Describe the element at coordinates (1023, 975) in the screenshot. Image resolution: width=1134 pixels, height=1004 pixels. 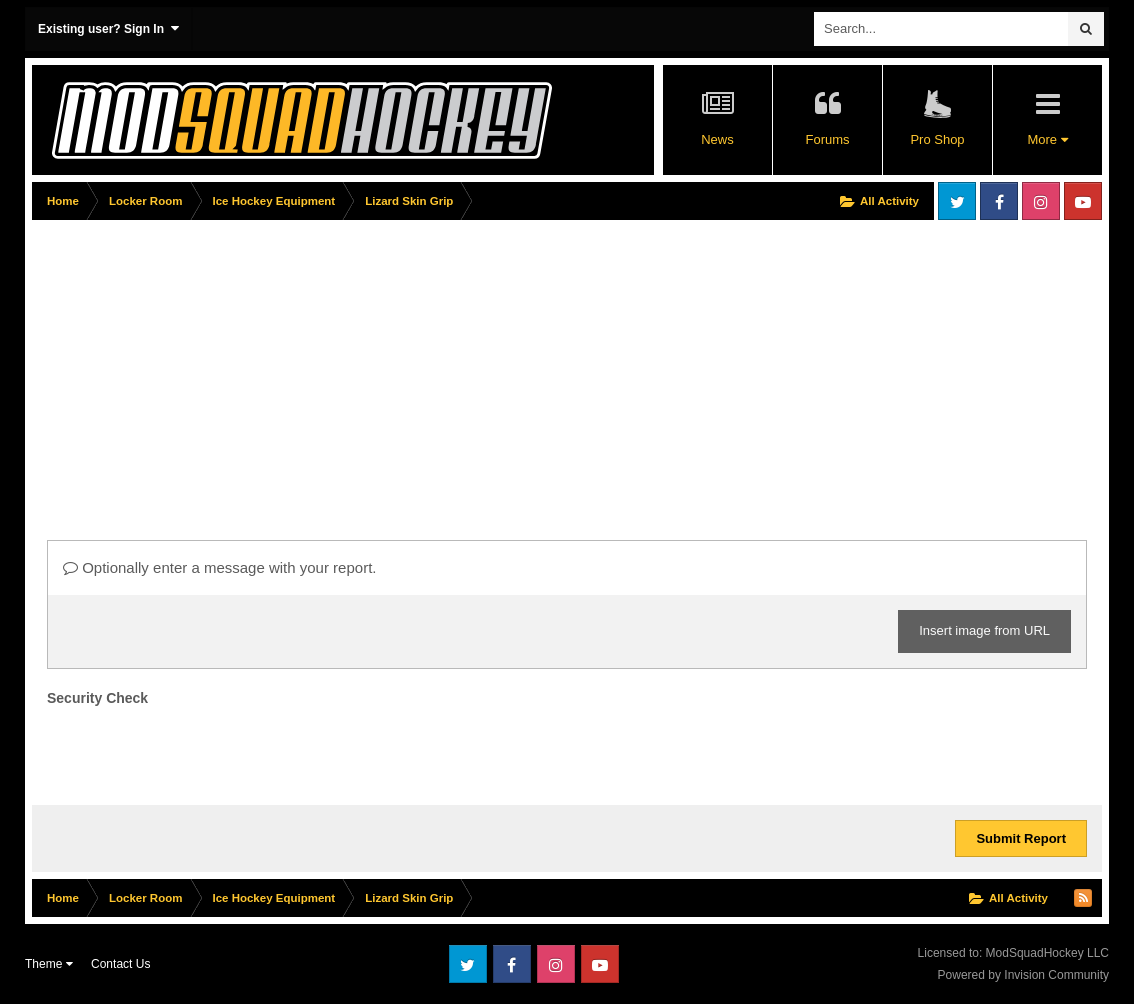
I see `Powered by Invision Community` at that location.